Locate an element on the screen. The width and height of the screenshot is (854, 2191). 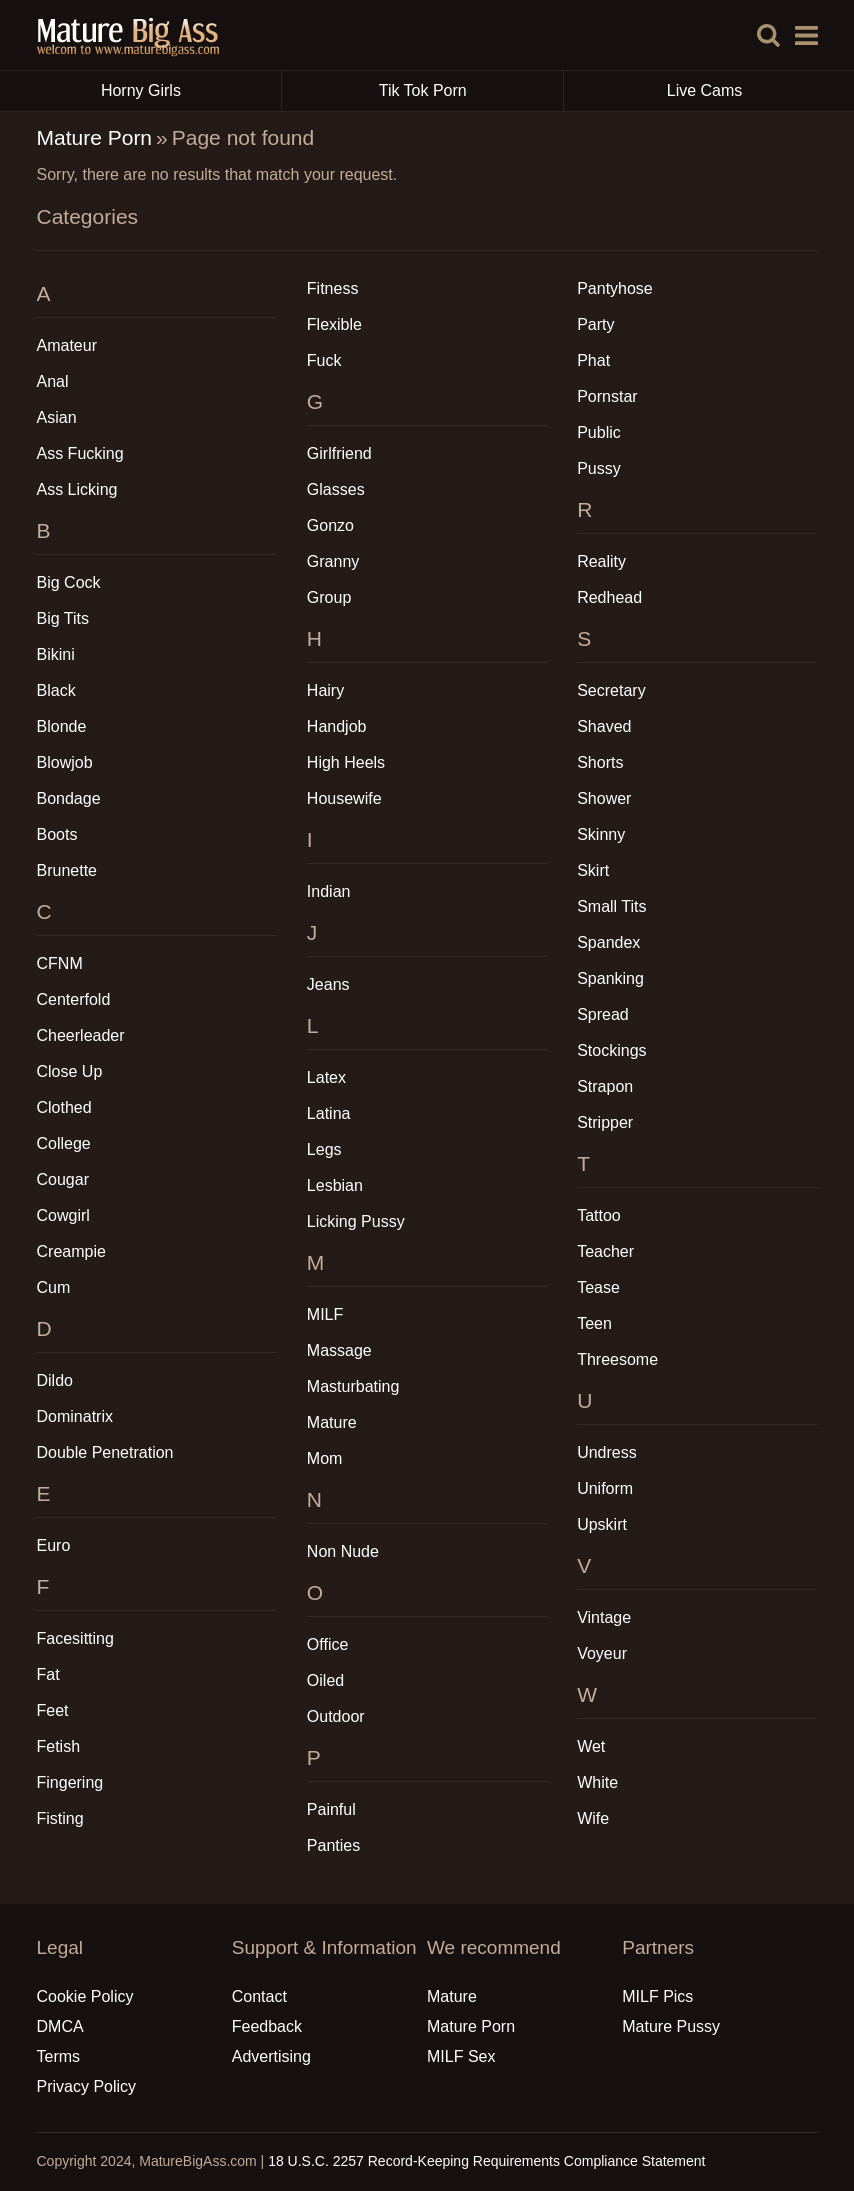
Facesitting is located at coordinates (75, 1638).